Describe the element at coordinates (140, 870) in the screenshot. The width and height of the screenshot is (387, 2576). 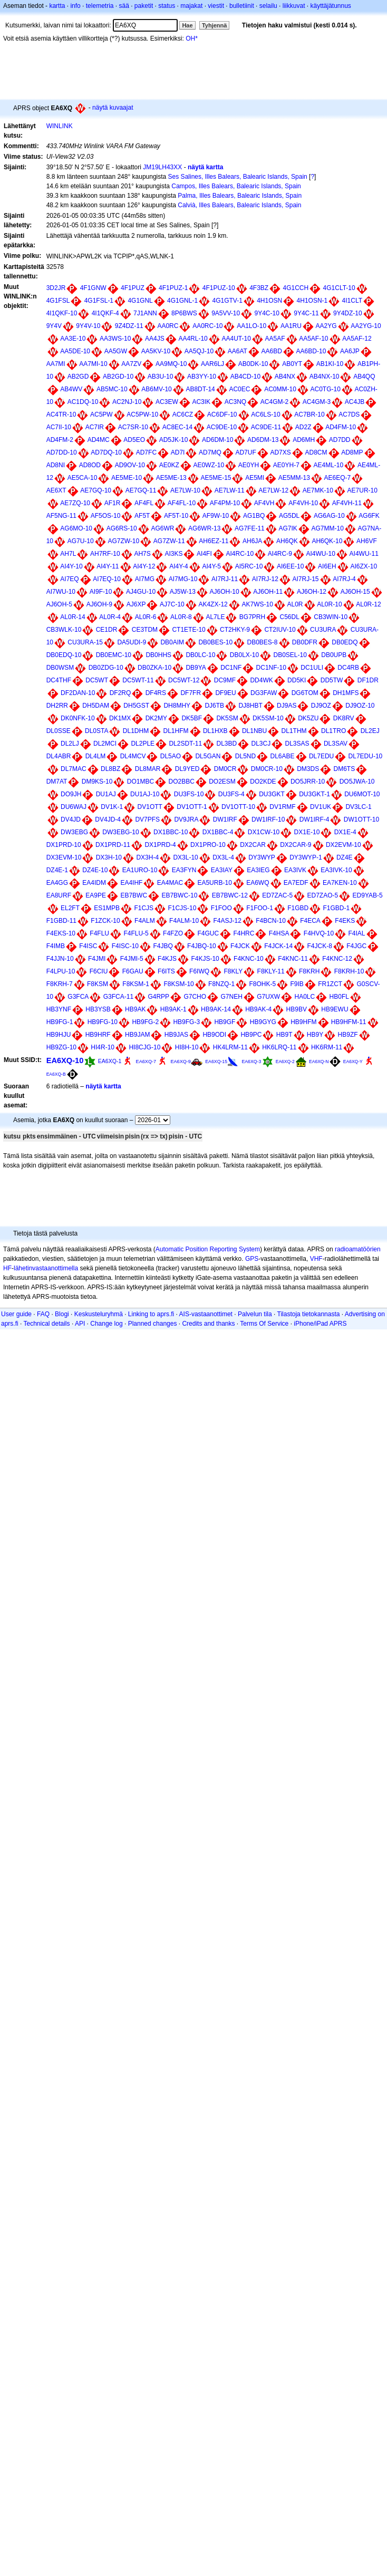
I see `EA1URO-10` at that location.